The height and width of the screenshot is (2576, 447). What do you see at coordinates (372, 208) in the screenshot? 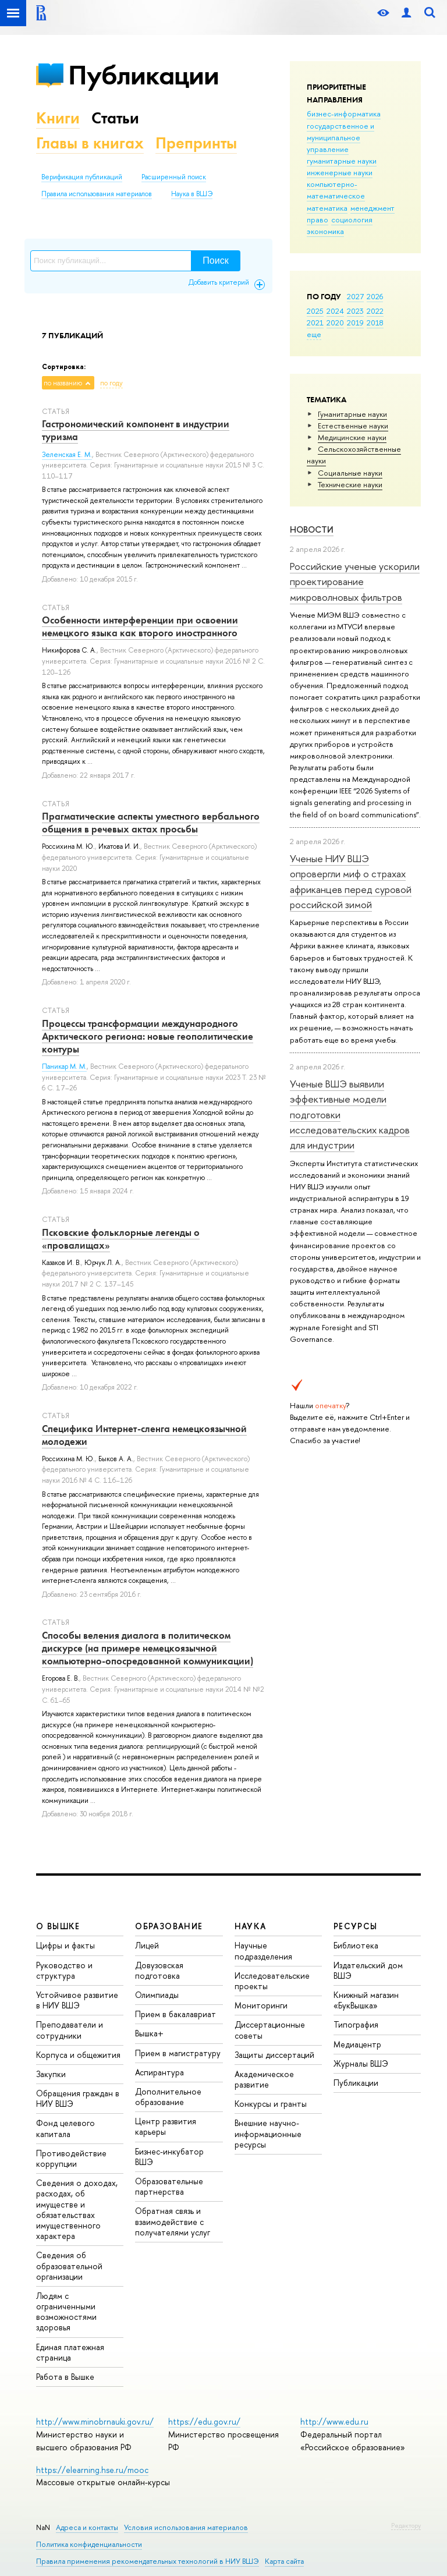
I see `менеджмент` at bounding box center [372, 208].